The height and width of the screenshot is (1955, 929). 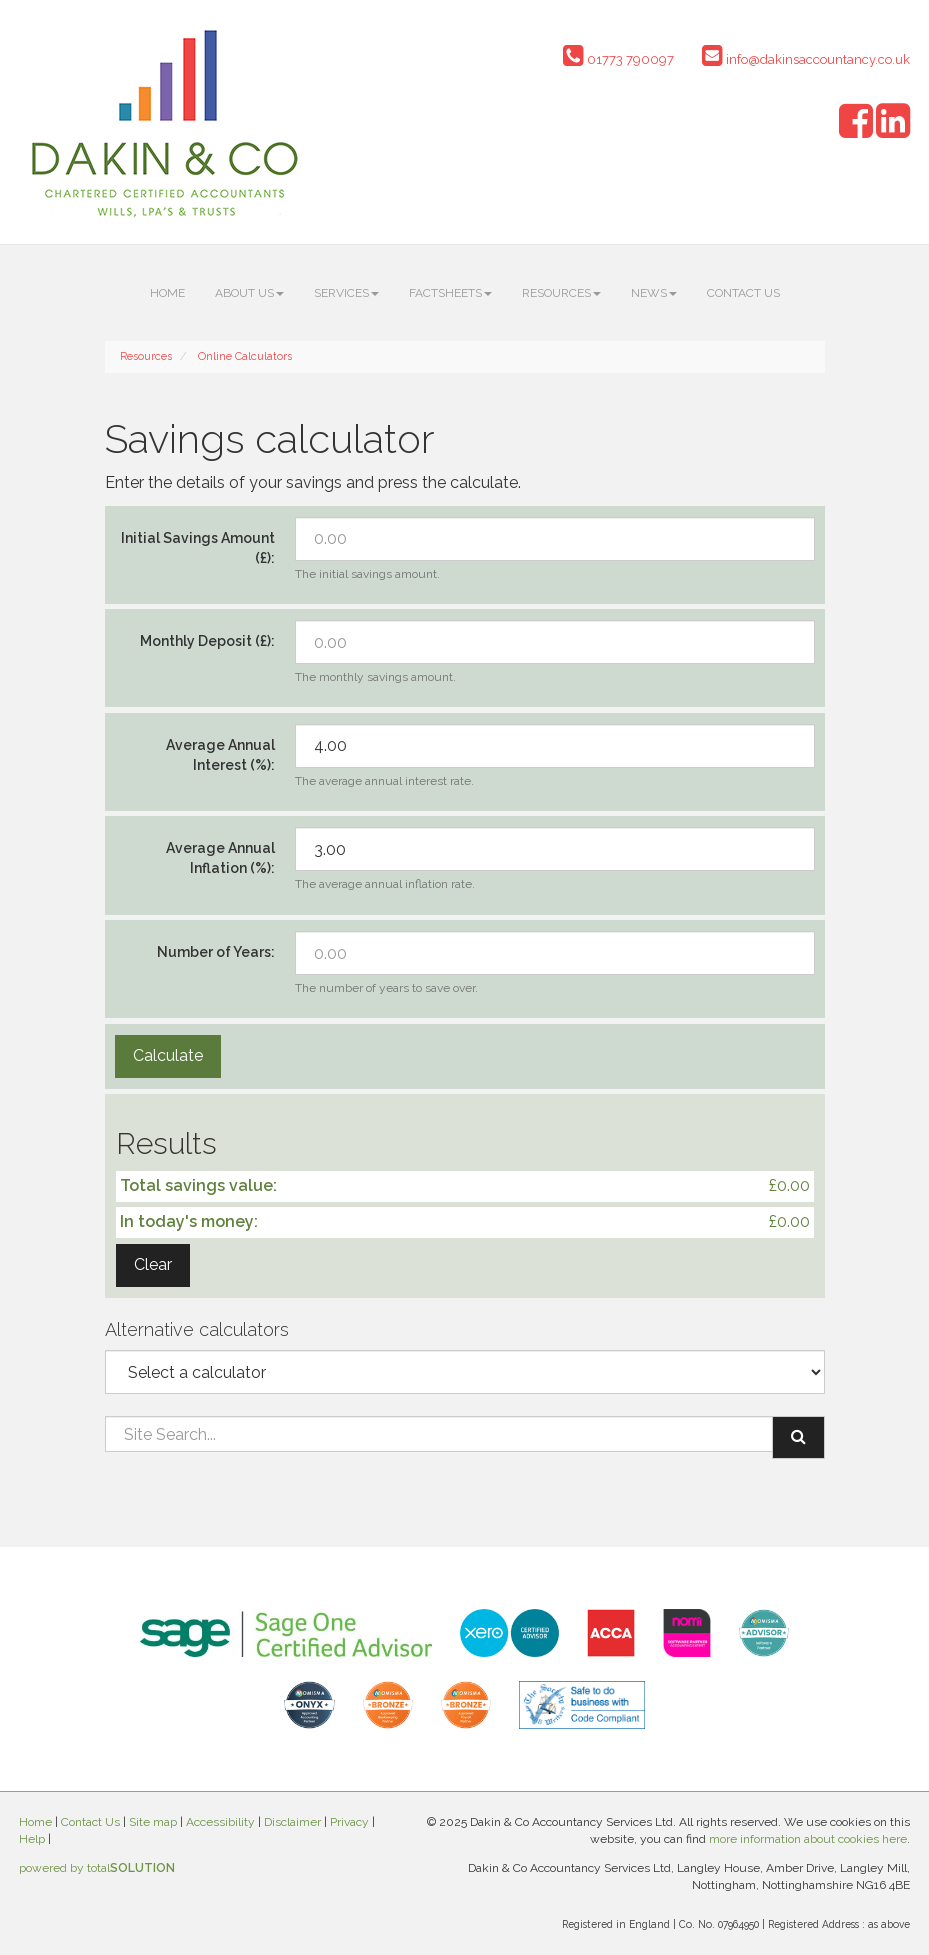 What do you see at coordinates (245, 356) in the screenshot?
I see `Online Calculators` at bounding box center [245, 356].